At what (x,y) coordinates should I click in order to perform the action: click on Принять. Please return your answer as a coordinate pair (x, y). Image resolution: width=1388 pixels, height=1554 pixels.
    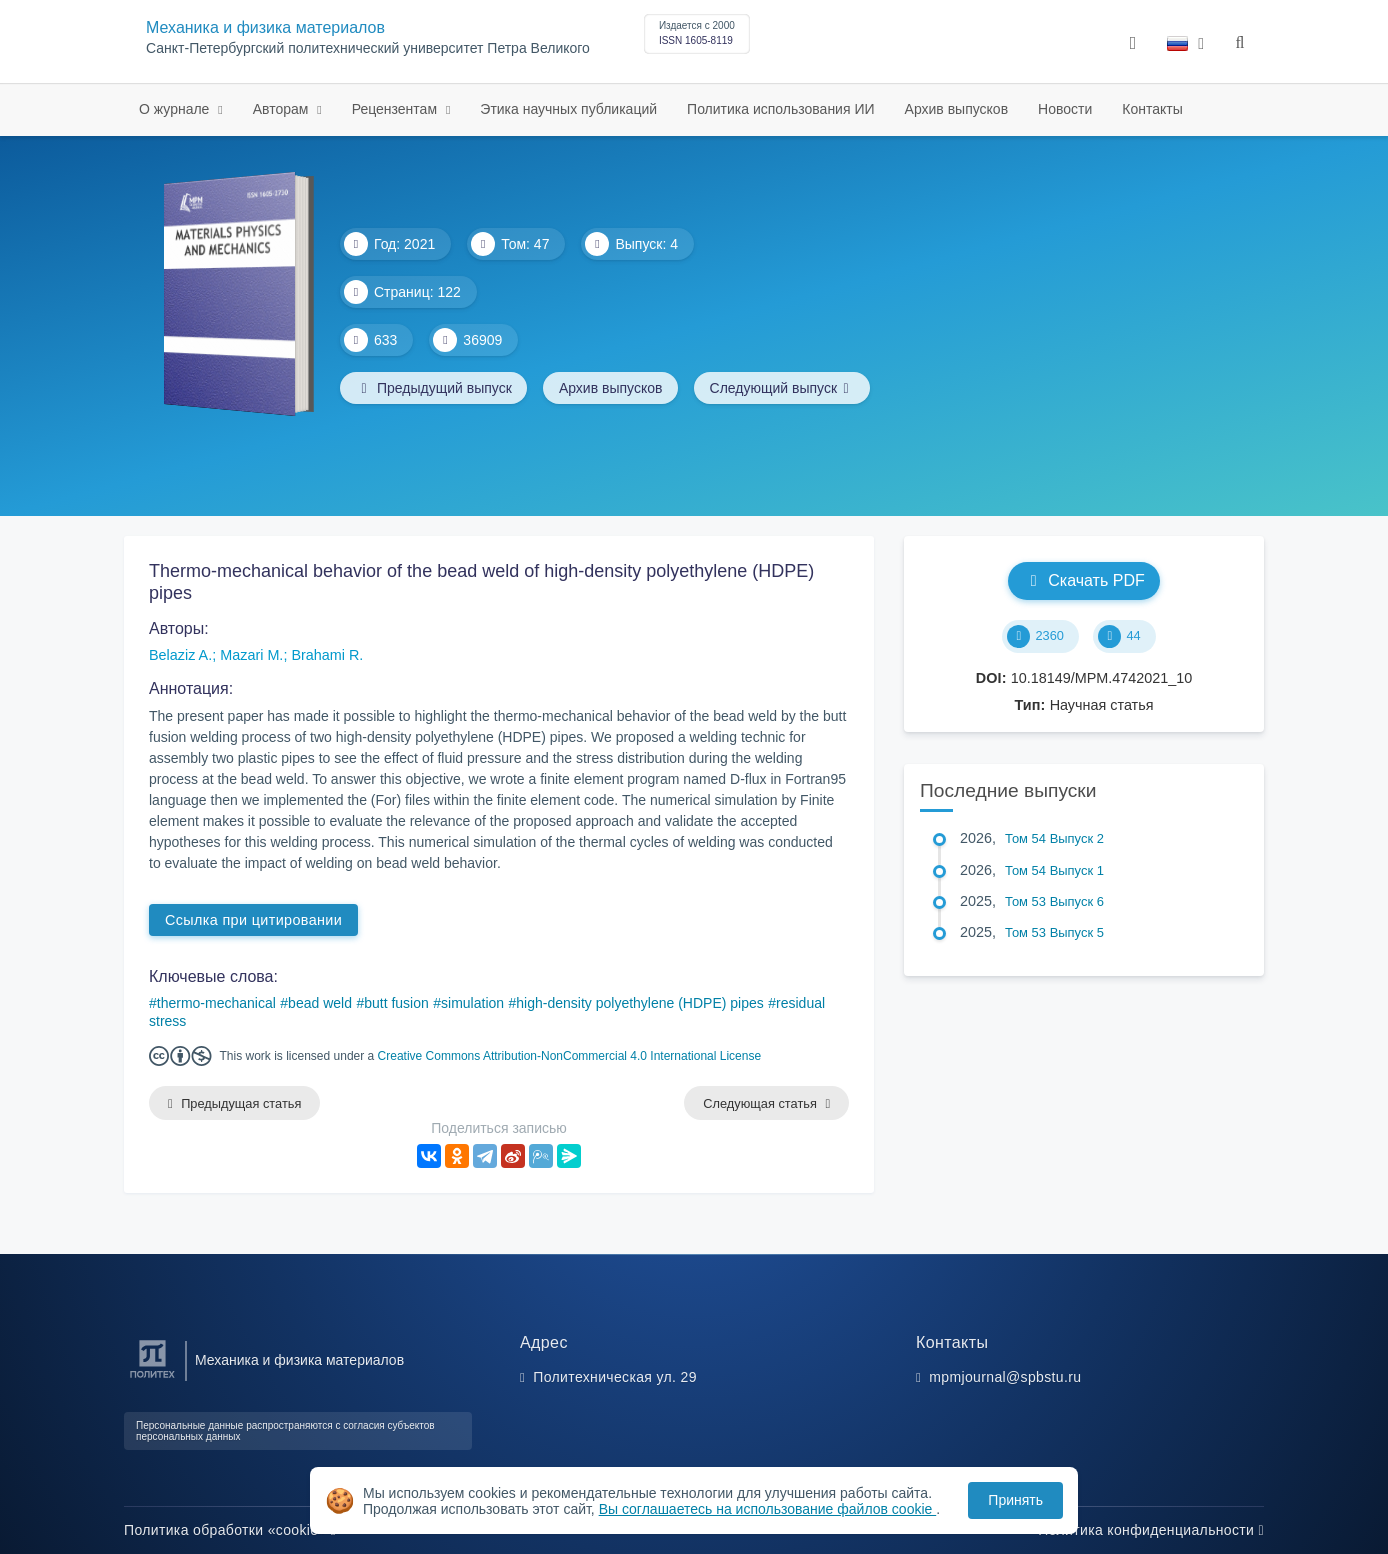
    Looking at the image, I should click on (1015, 1500).